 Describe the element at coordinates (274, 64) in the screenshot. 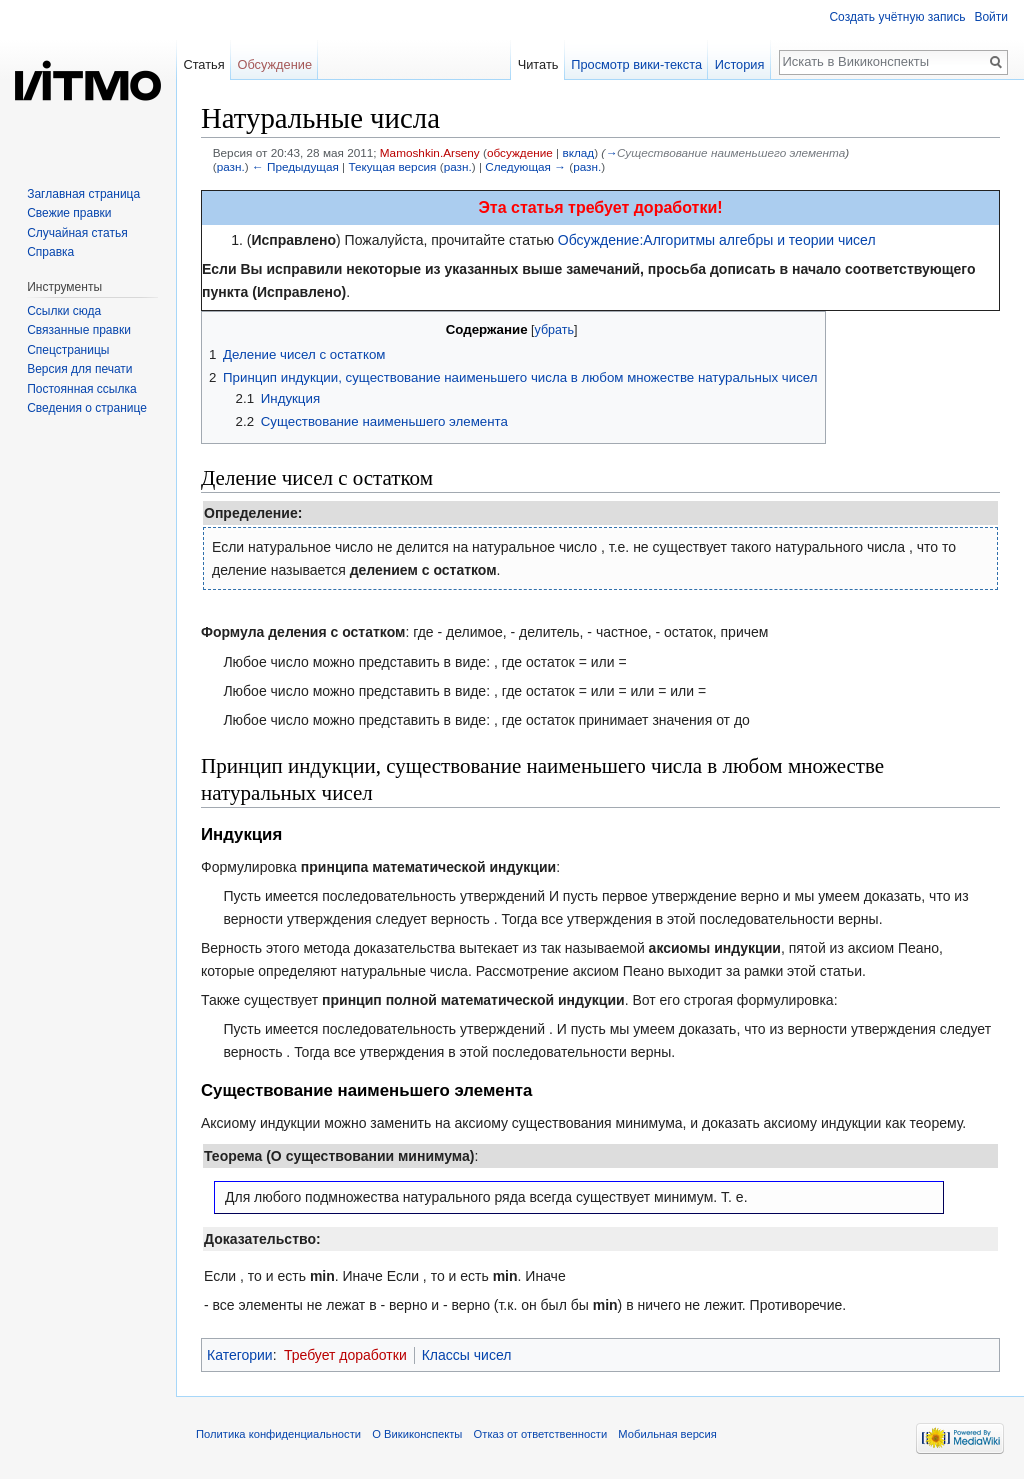

I see `Обсуждение` at that location.